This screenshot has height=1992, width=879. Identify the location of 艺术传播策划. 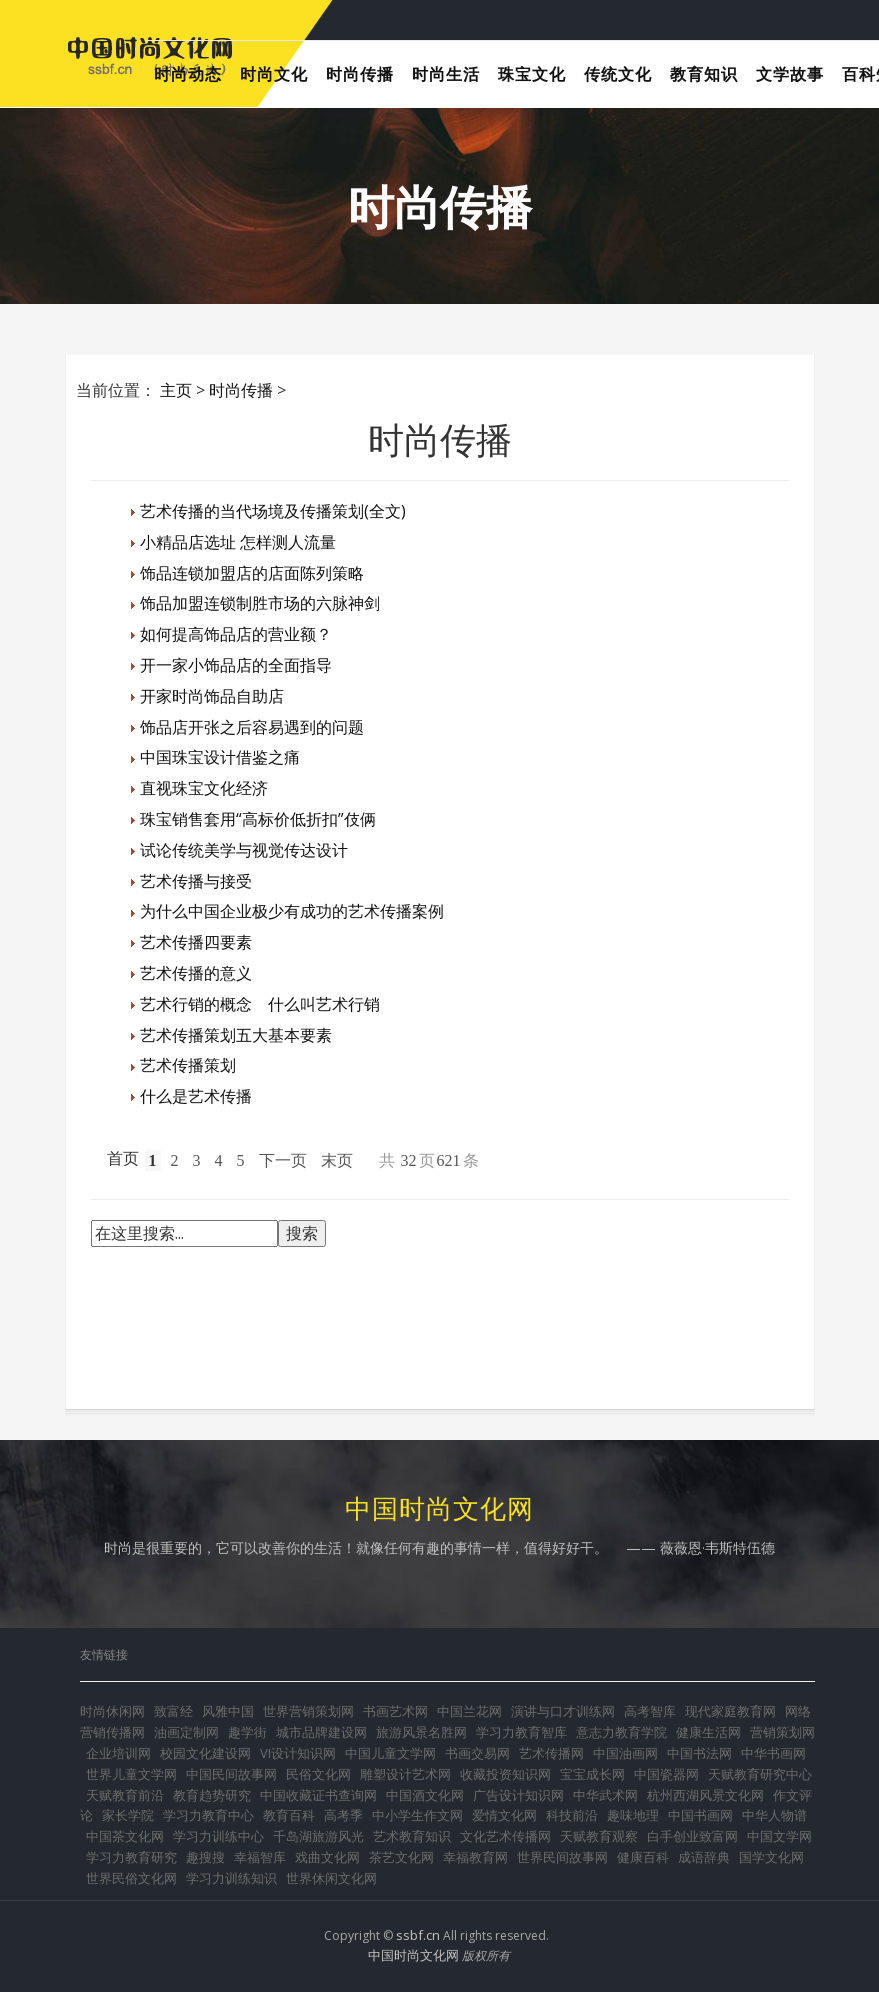
(188, 1065).